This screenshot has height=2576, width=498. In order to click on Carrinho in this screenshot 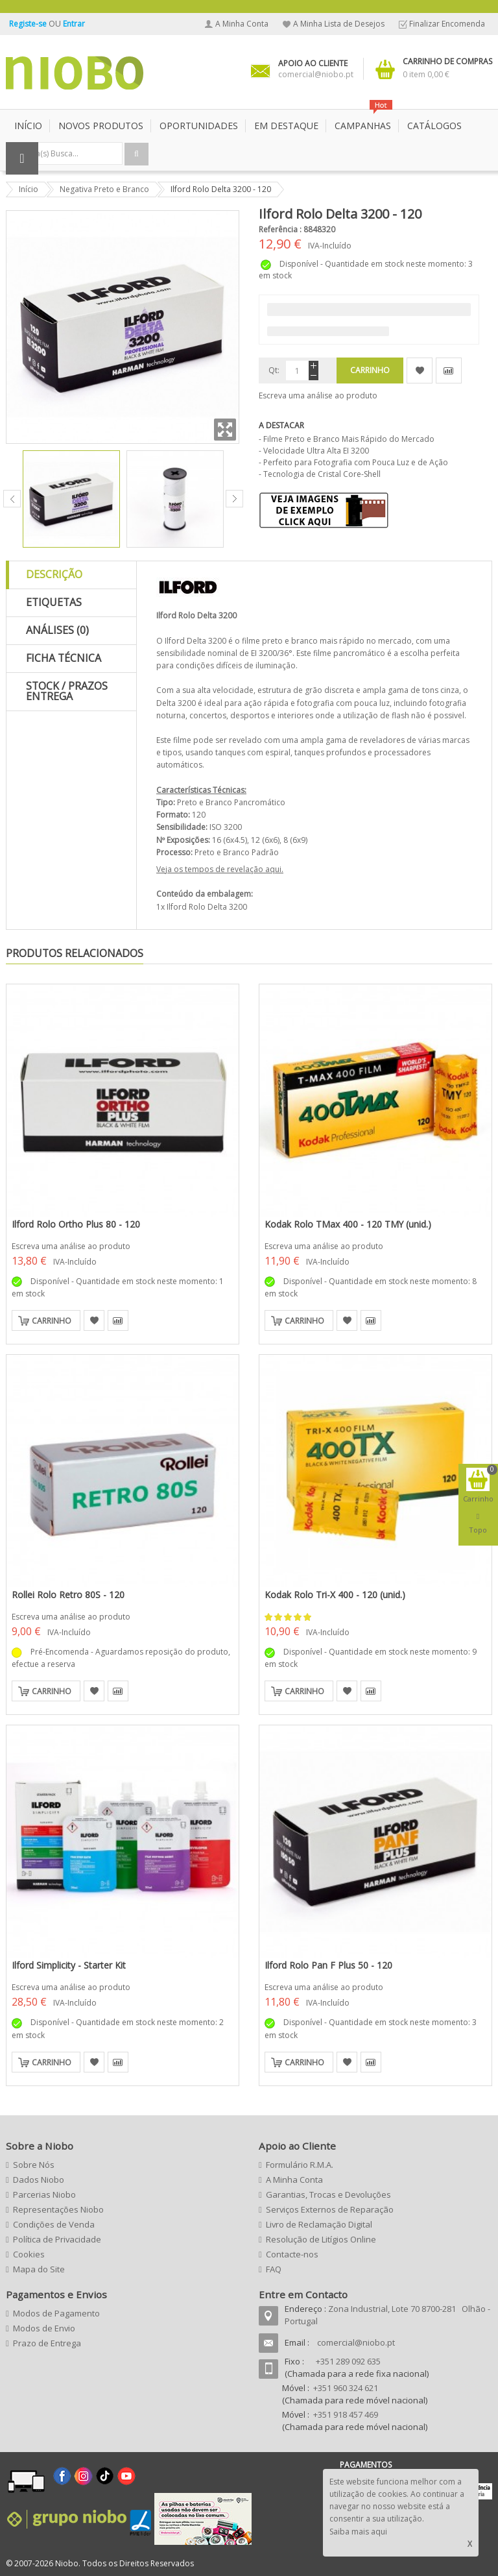, I will do `click(51, 1320)`.